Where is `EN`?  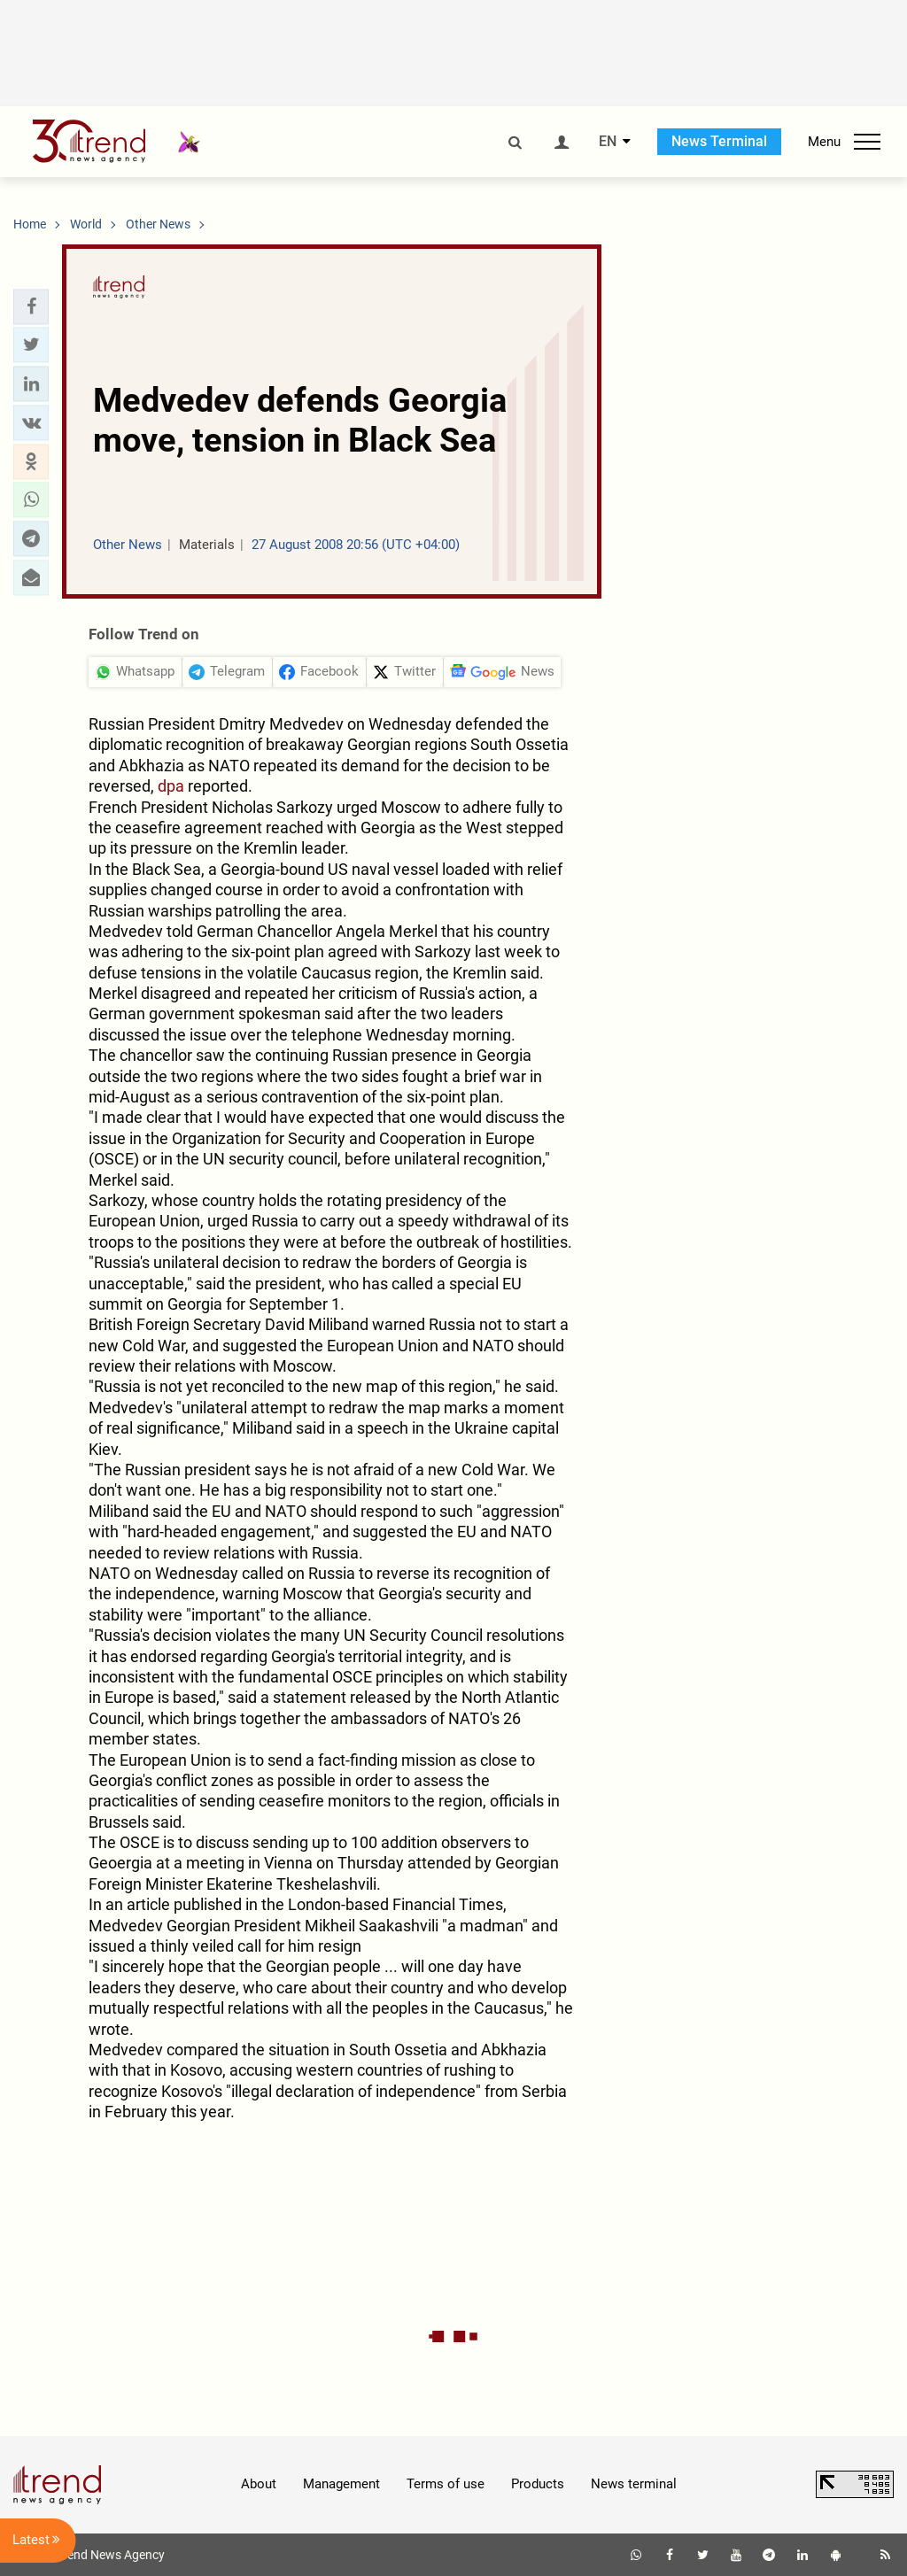 EN is located at coordinates (607, 142).